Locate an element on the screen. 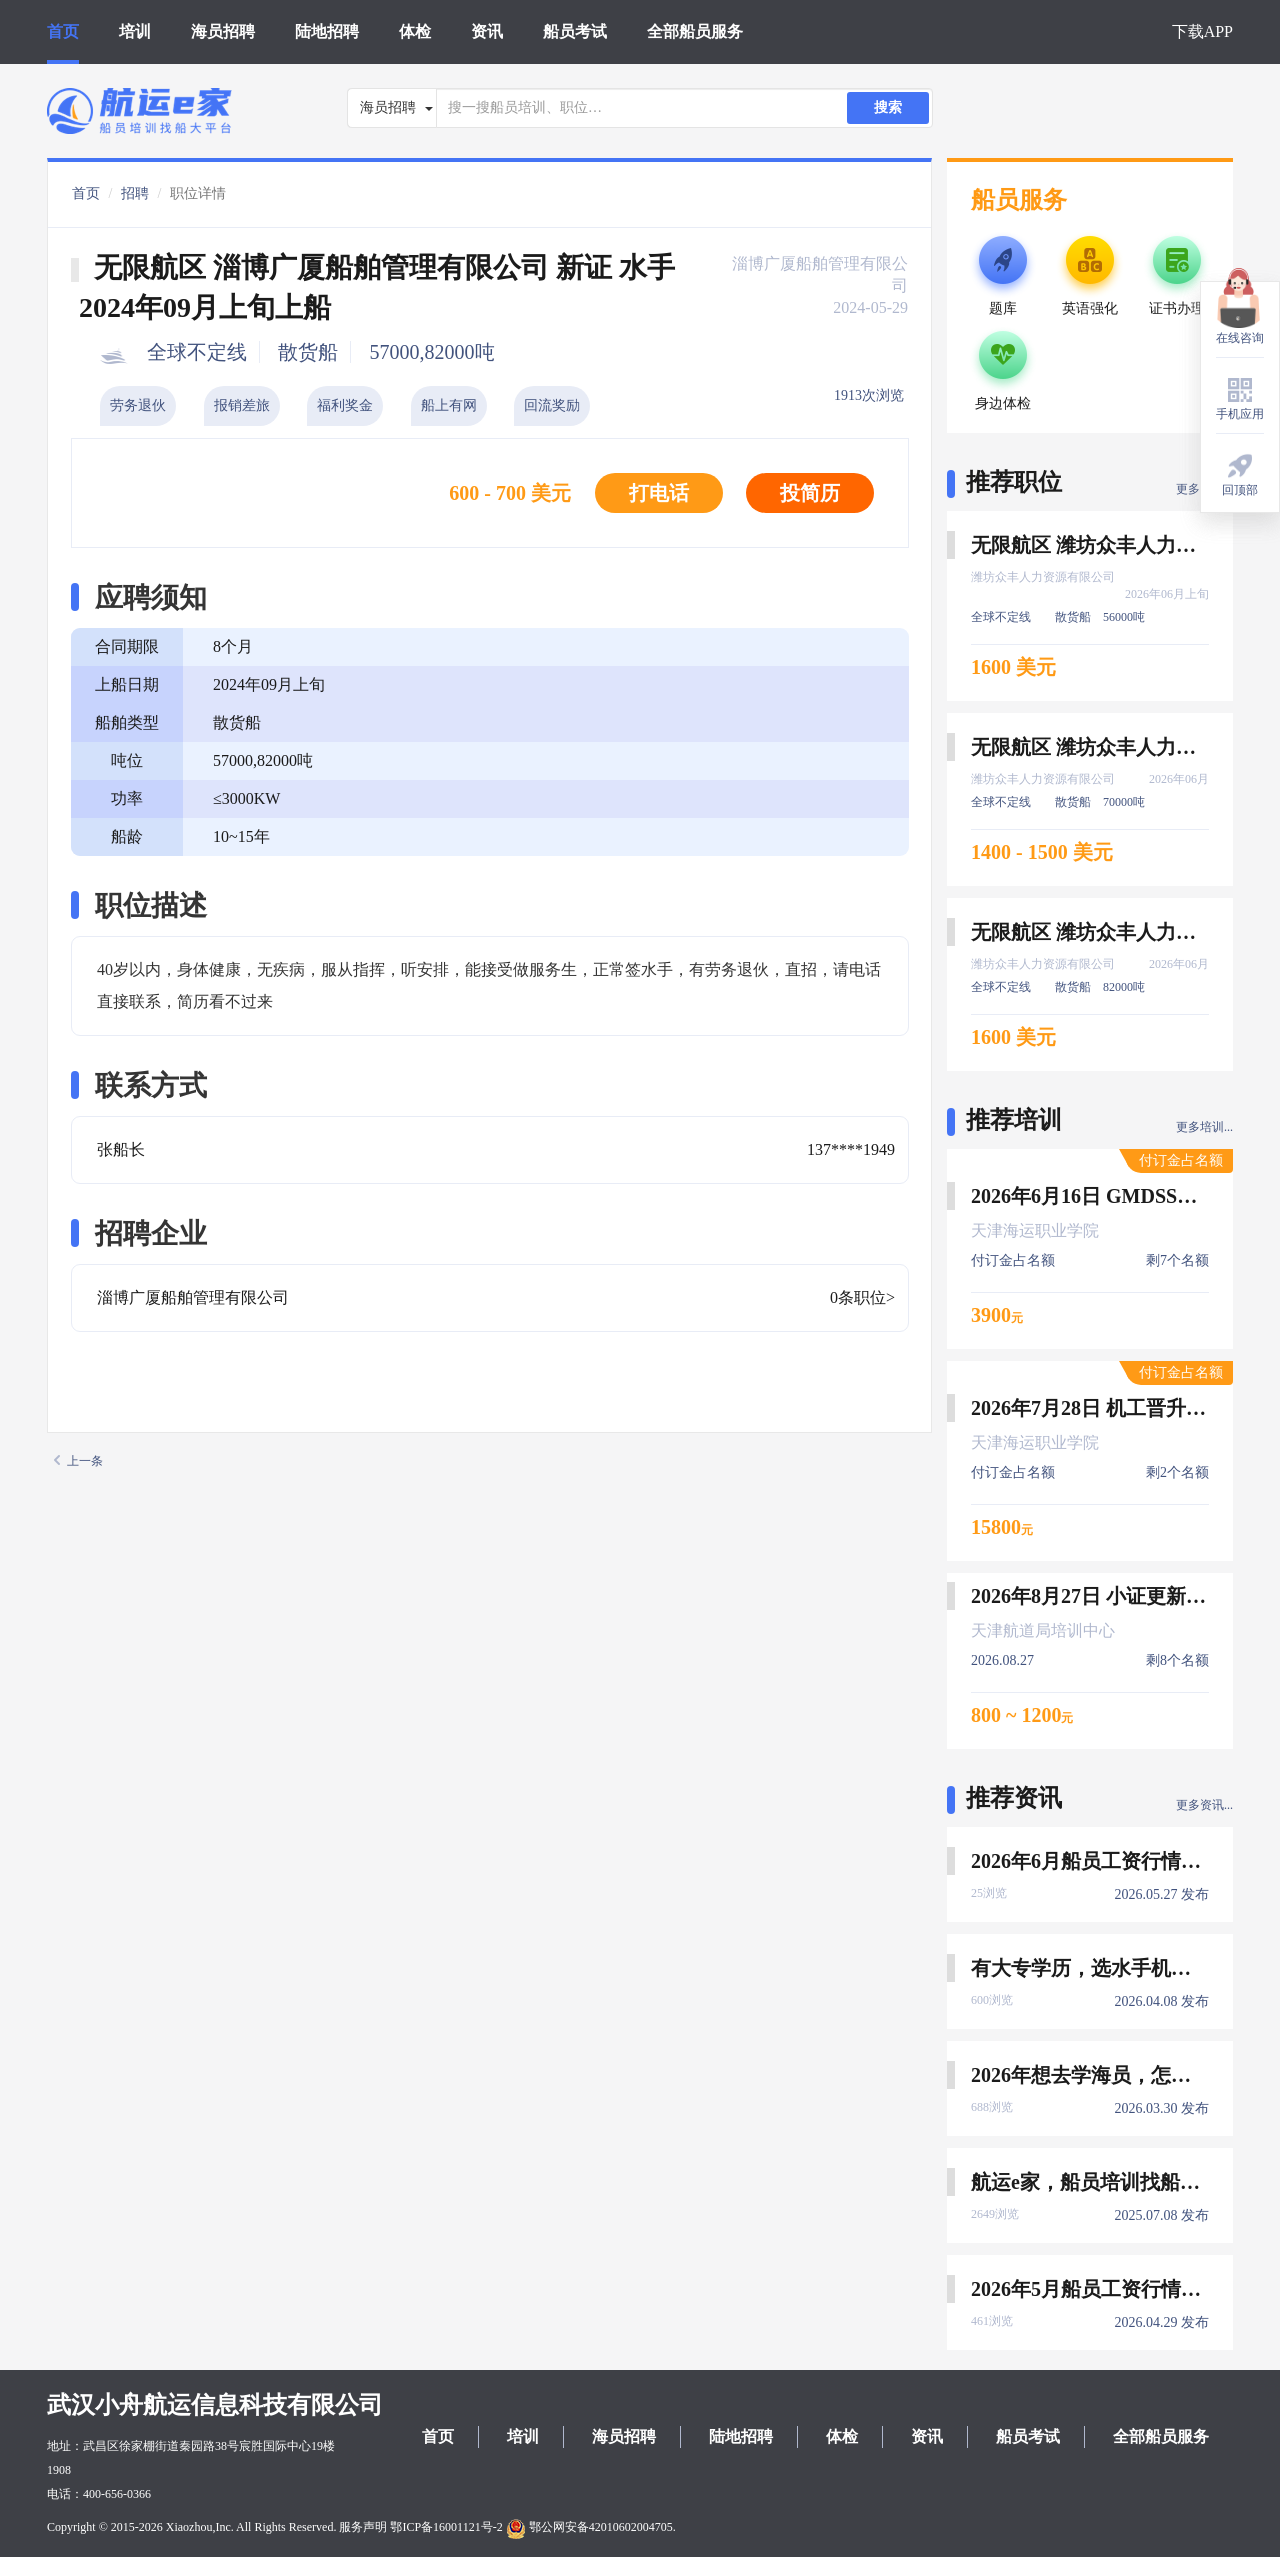 The image size is (1280, 2557). 首页 is located at coordinates (63, 31).